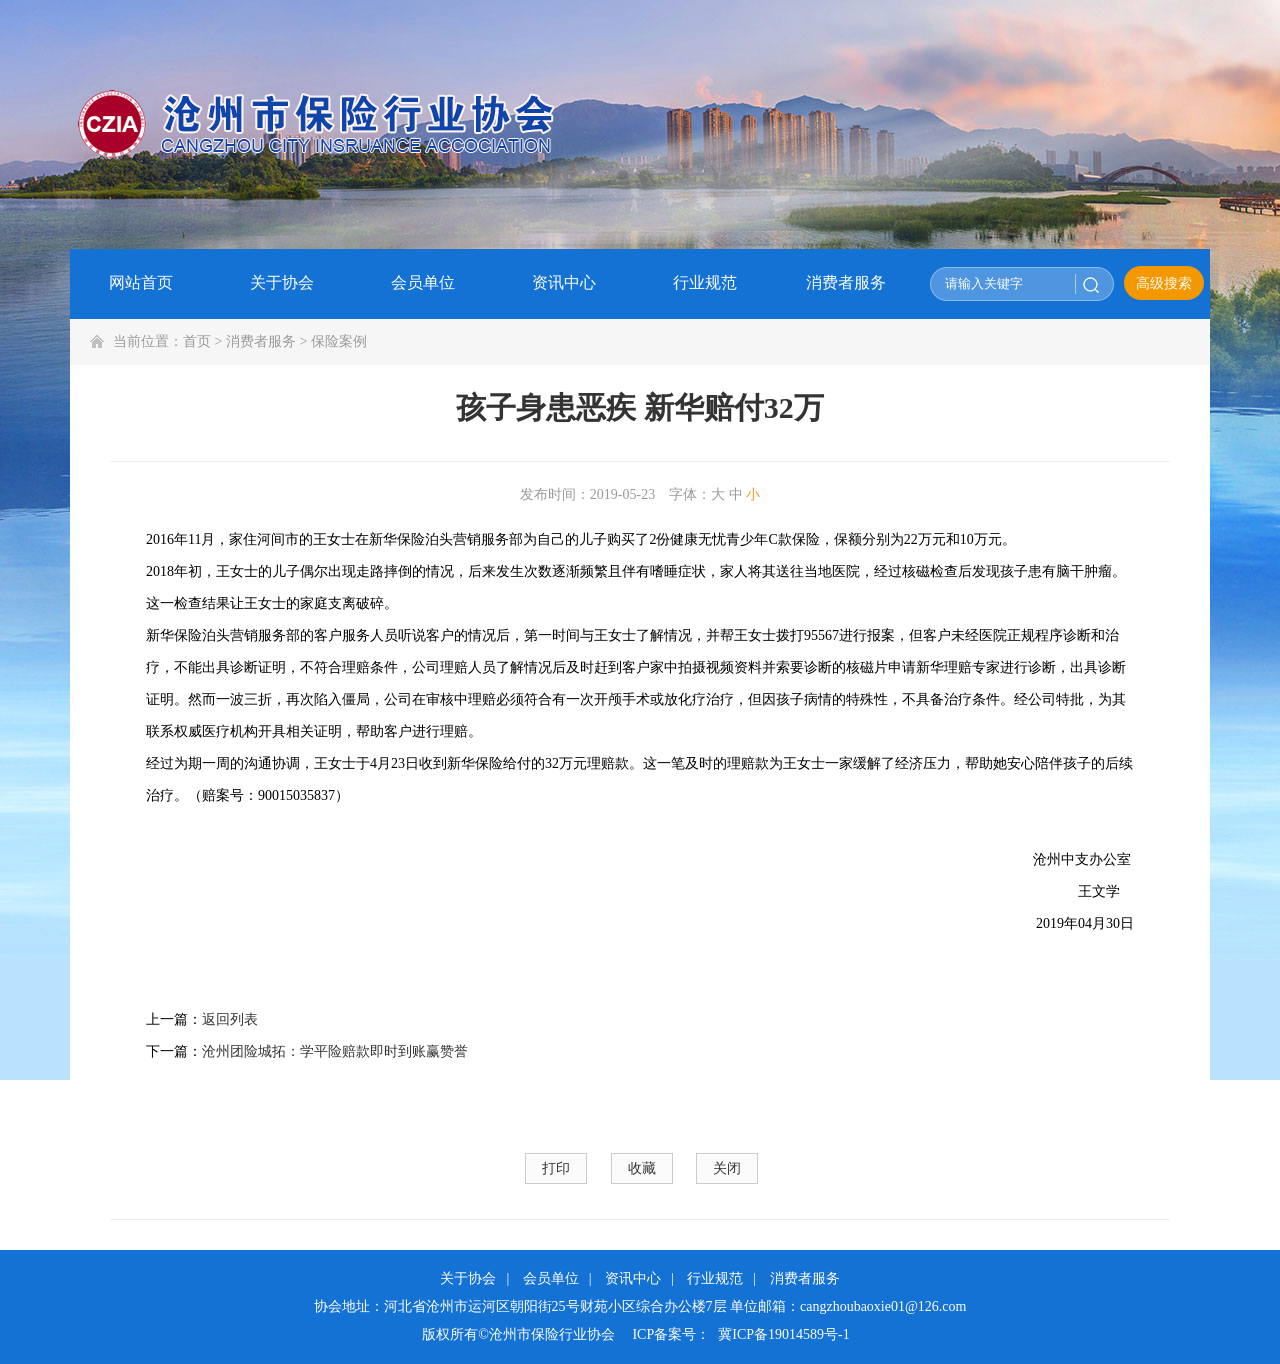 This screenshot has width=1280, height=1364. I want to click on 打印, so click(556, 1168).